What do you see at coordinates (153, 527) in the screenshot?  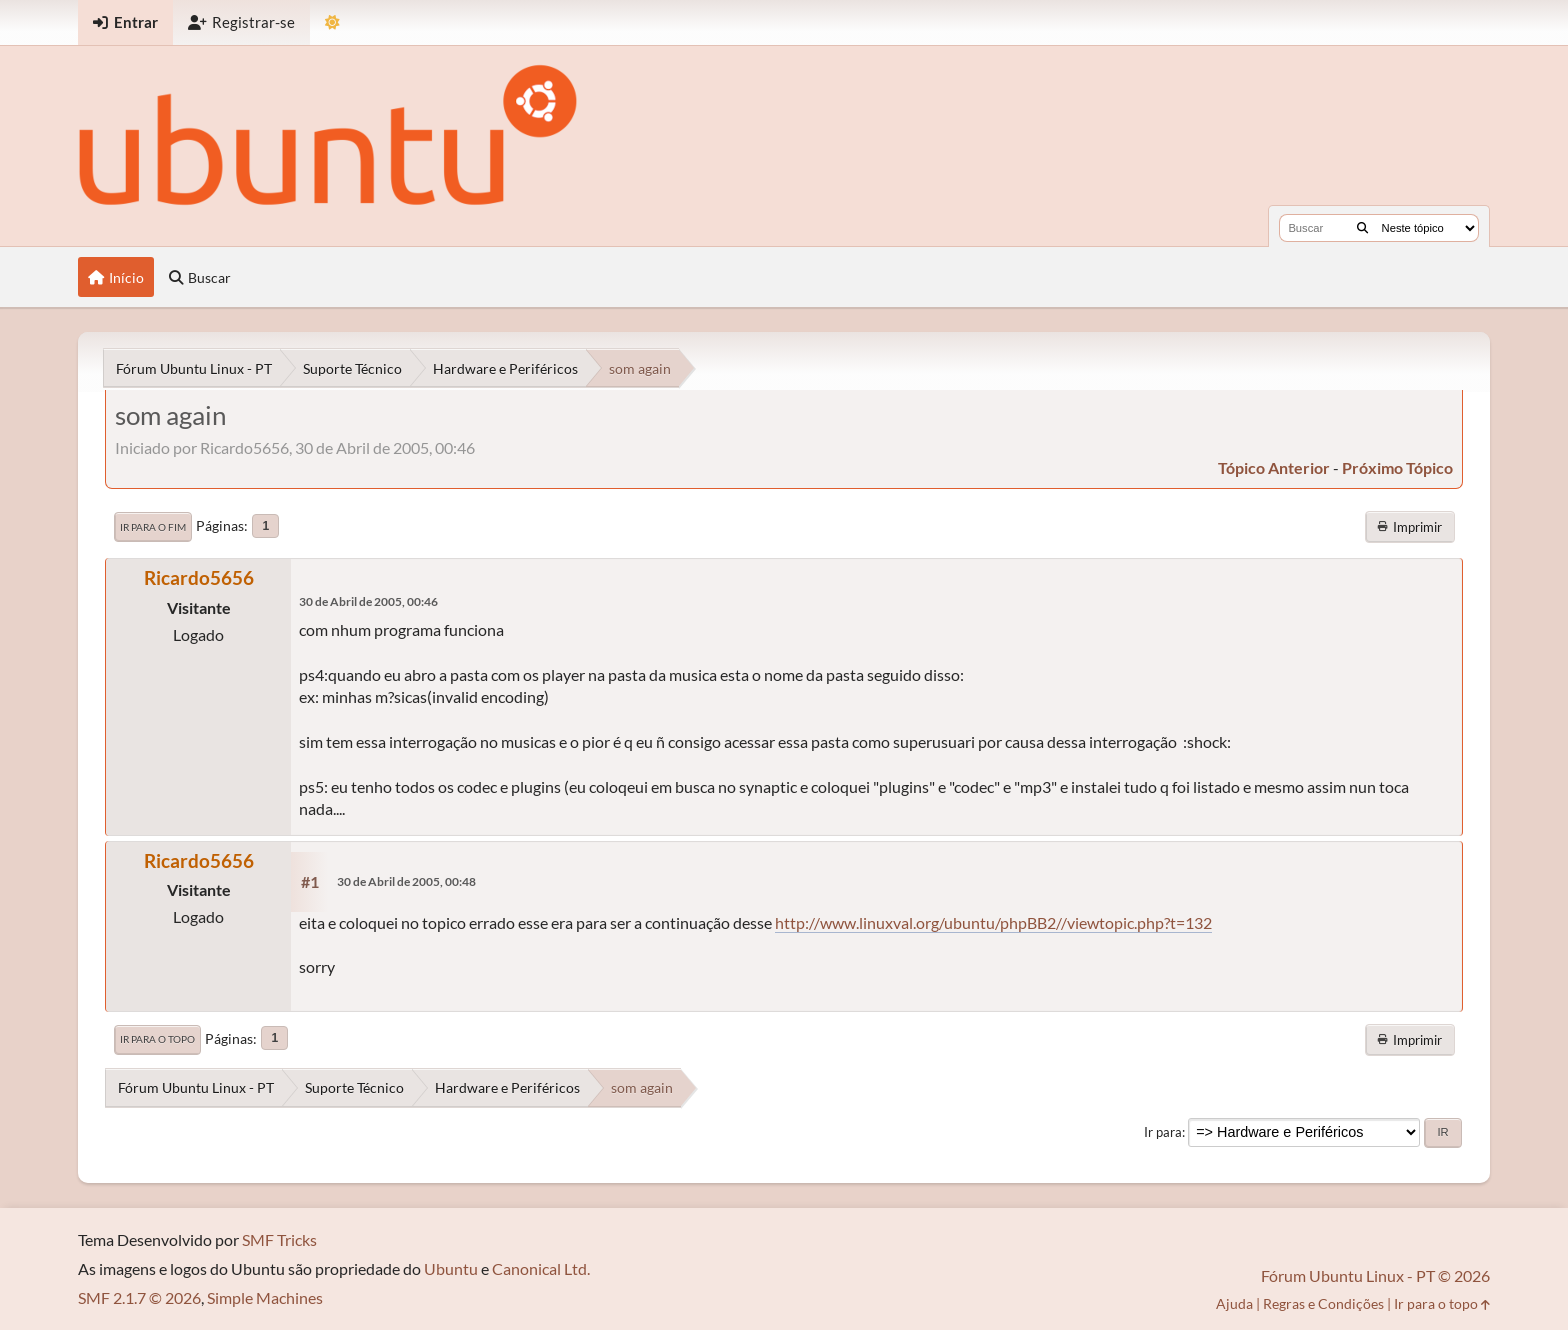 I see `Ir para o fim` at bounding box center [153, 527].